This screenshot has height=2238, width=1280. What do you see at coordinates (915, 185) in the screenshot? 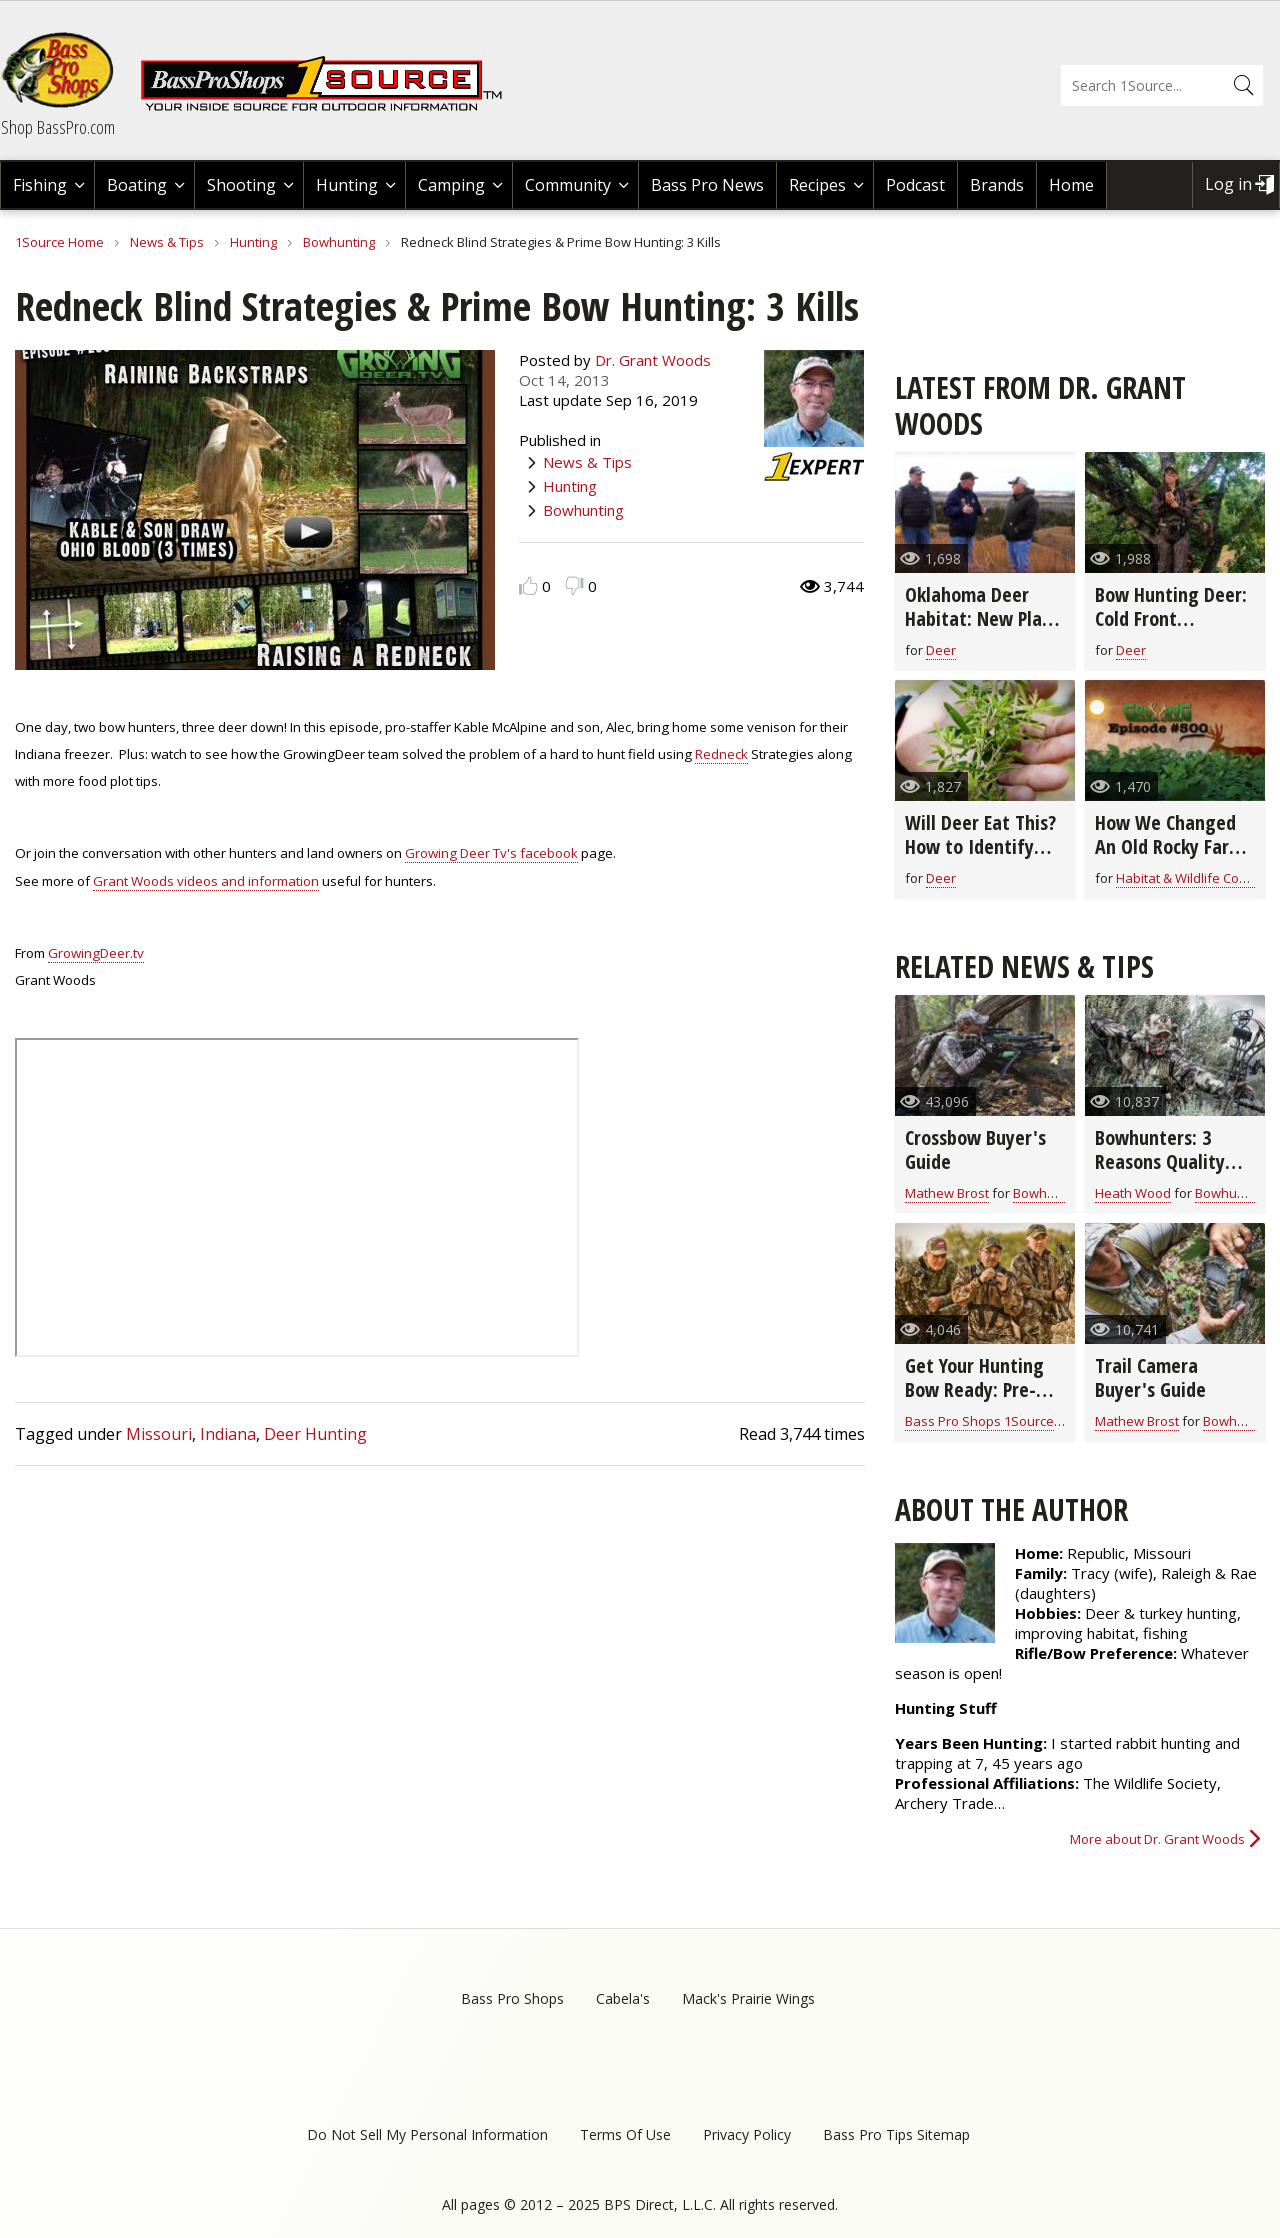
I see `Podcast` at bounding box center [915, 185].